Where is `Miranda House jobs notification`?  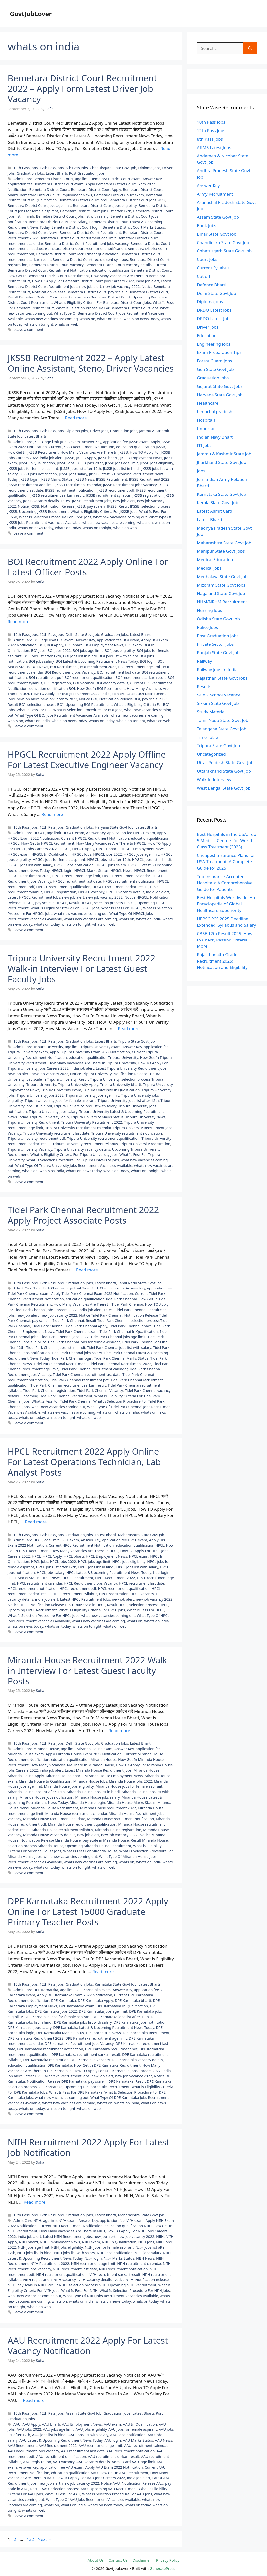 Miranda House jobs notification is located at coordinates (46, 1797).